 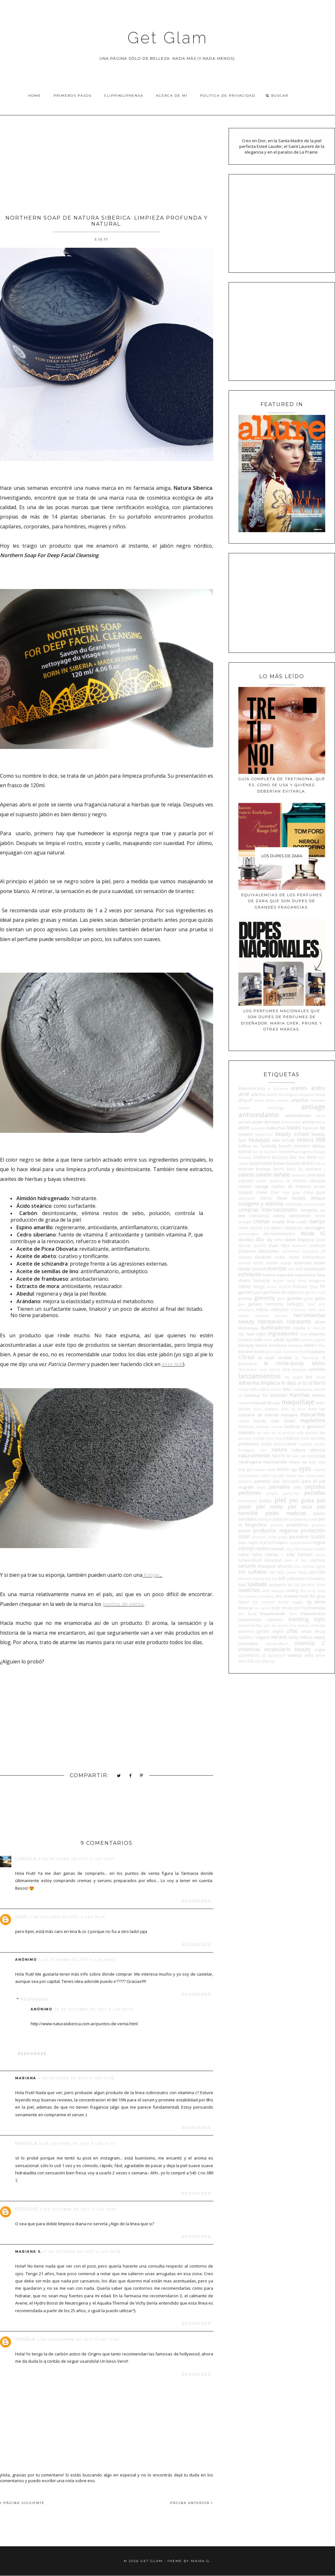 I want to click on vitamina C, so click(x=310, y=1643).